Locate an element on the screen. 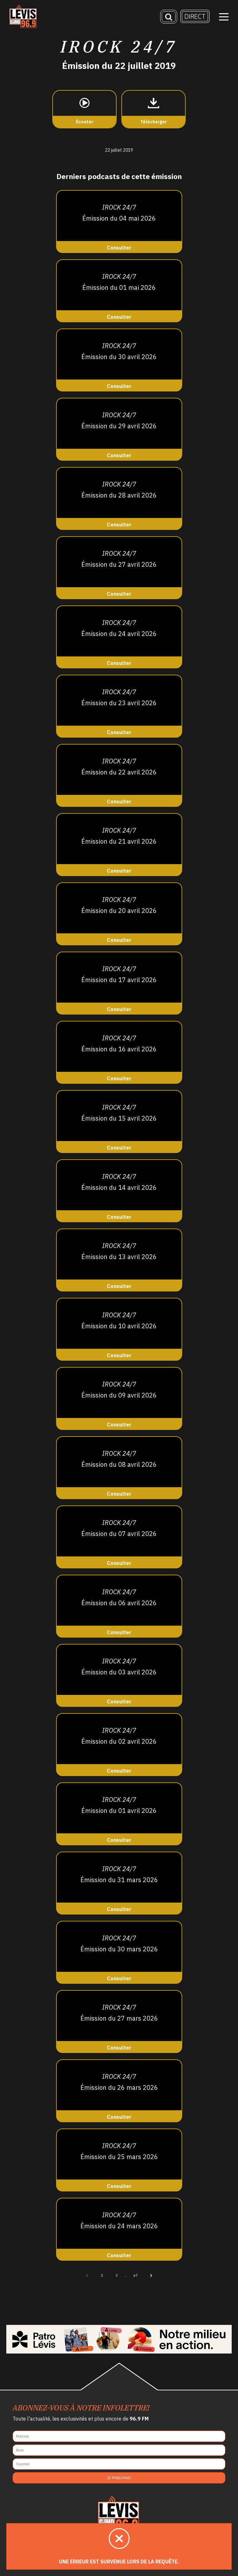 The image size is (238, 2576). [Consulter] is located at coordinates (119, 221).